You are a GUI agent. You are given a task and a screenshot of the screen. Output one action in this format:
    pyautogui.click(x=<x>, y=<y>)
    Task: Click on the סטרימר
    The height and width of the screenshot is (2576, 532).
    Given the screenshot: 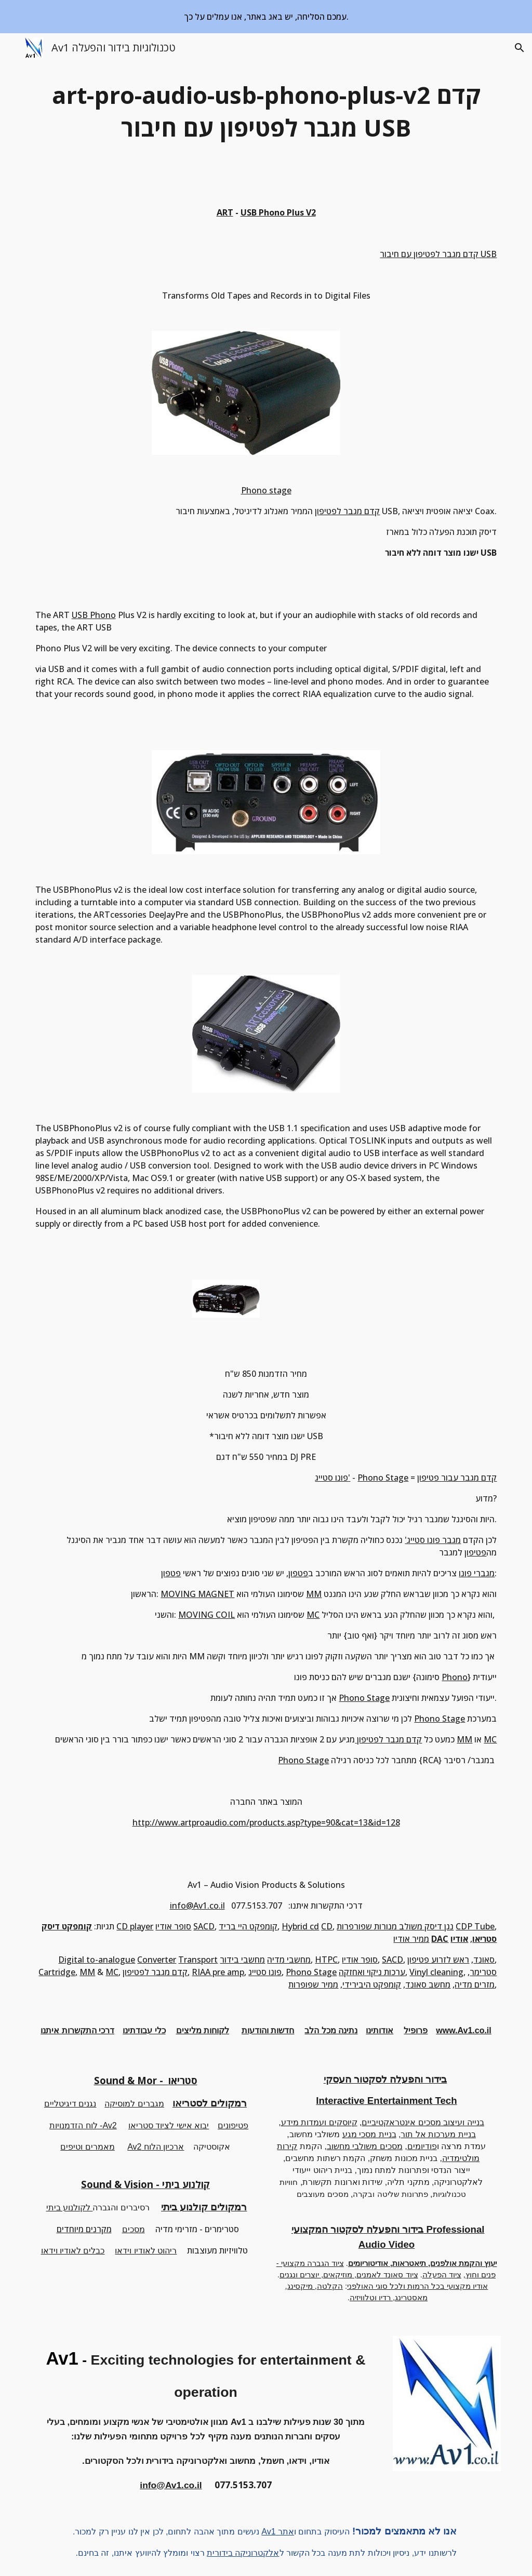 What is the action you would take?
    pyautogui.click(x=483, y=1972)
    